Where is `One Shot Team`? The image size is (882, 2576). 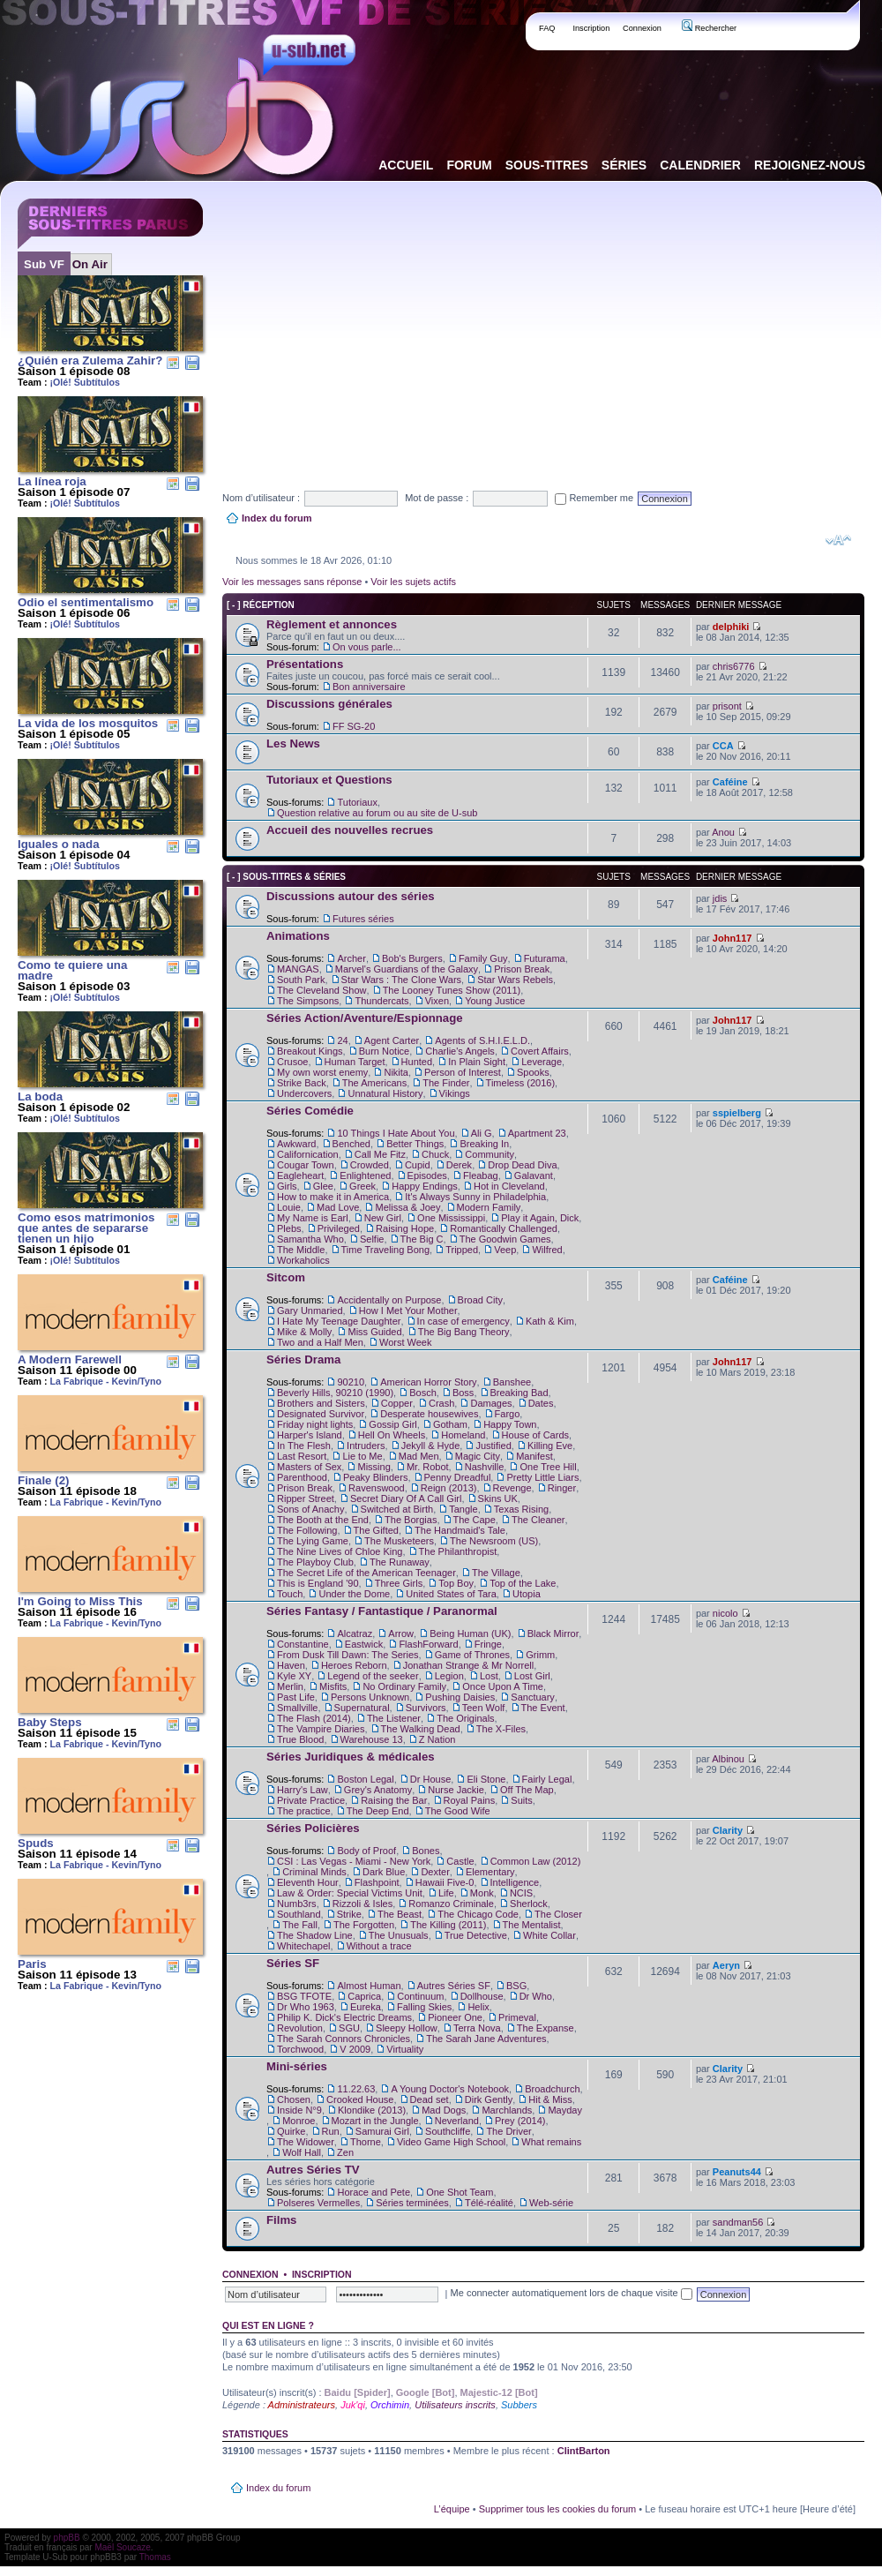
One Shot Team is located at coordinates (459, 2192).